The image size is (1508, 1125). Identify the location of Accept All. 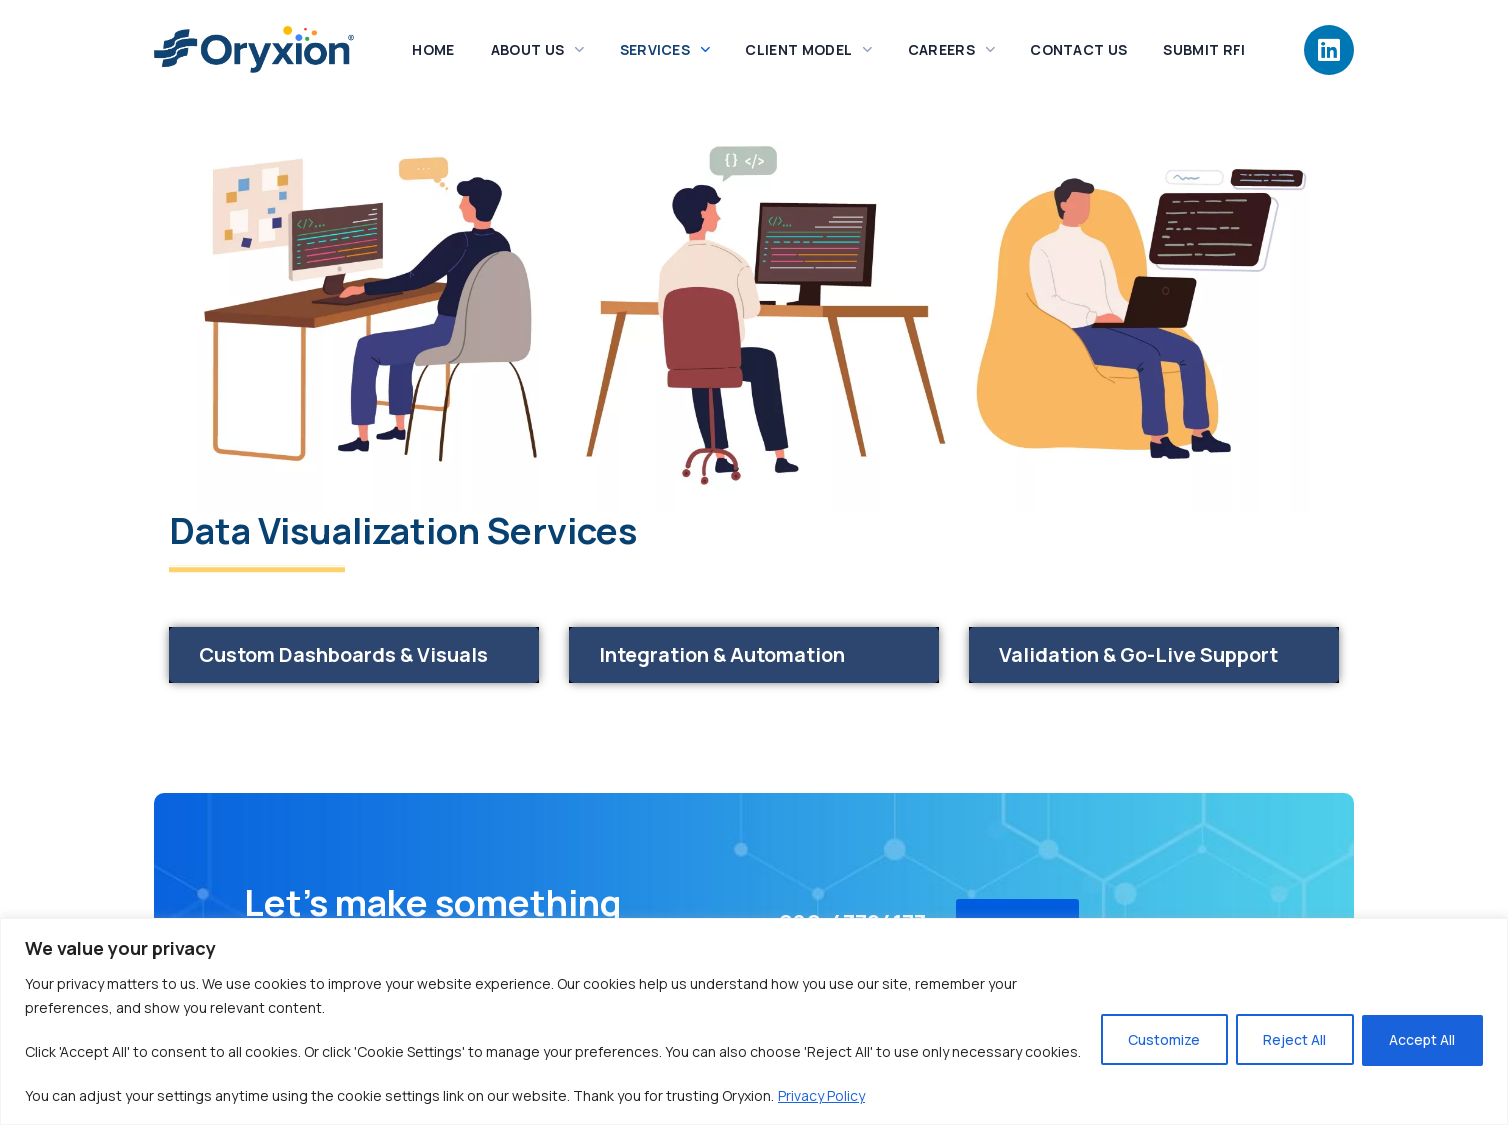
(1421, 1027).